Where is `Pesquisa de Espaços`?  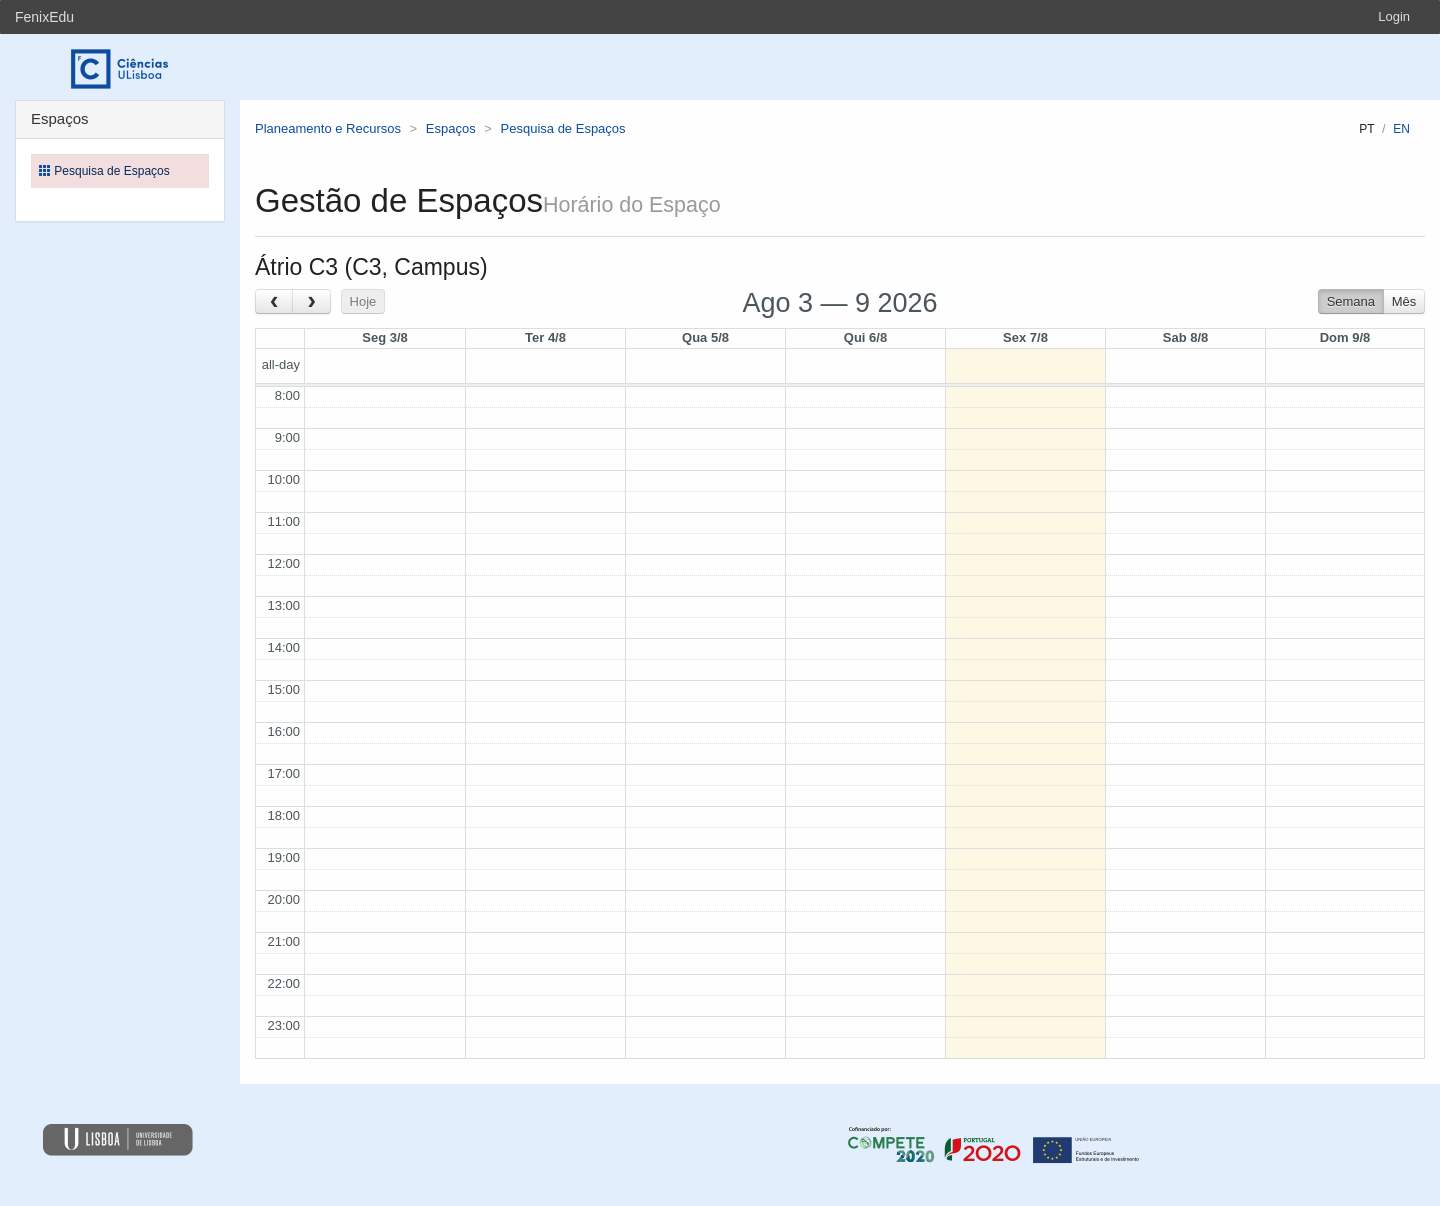 Pesquisa de Espaços is located at coordinates (563, 128).